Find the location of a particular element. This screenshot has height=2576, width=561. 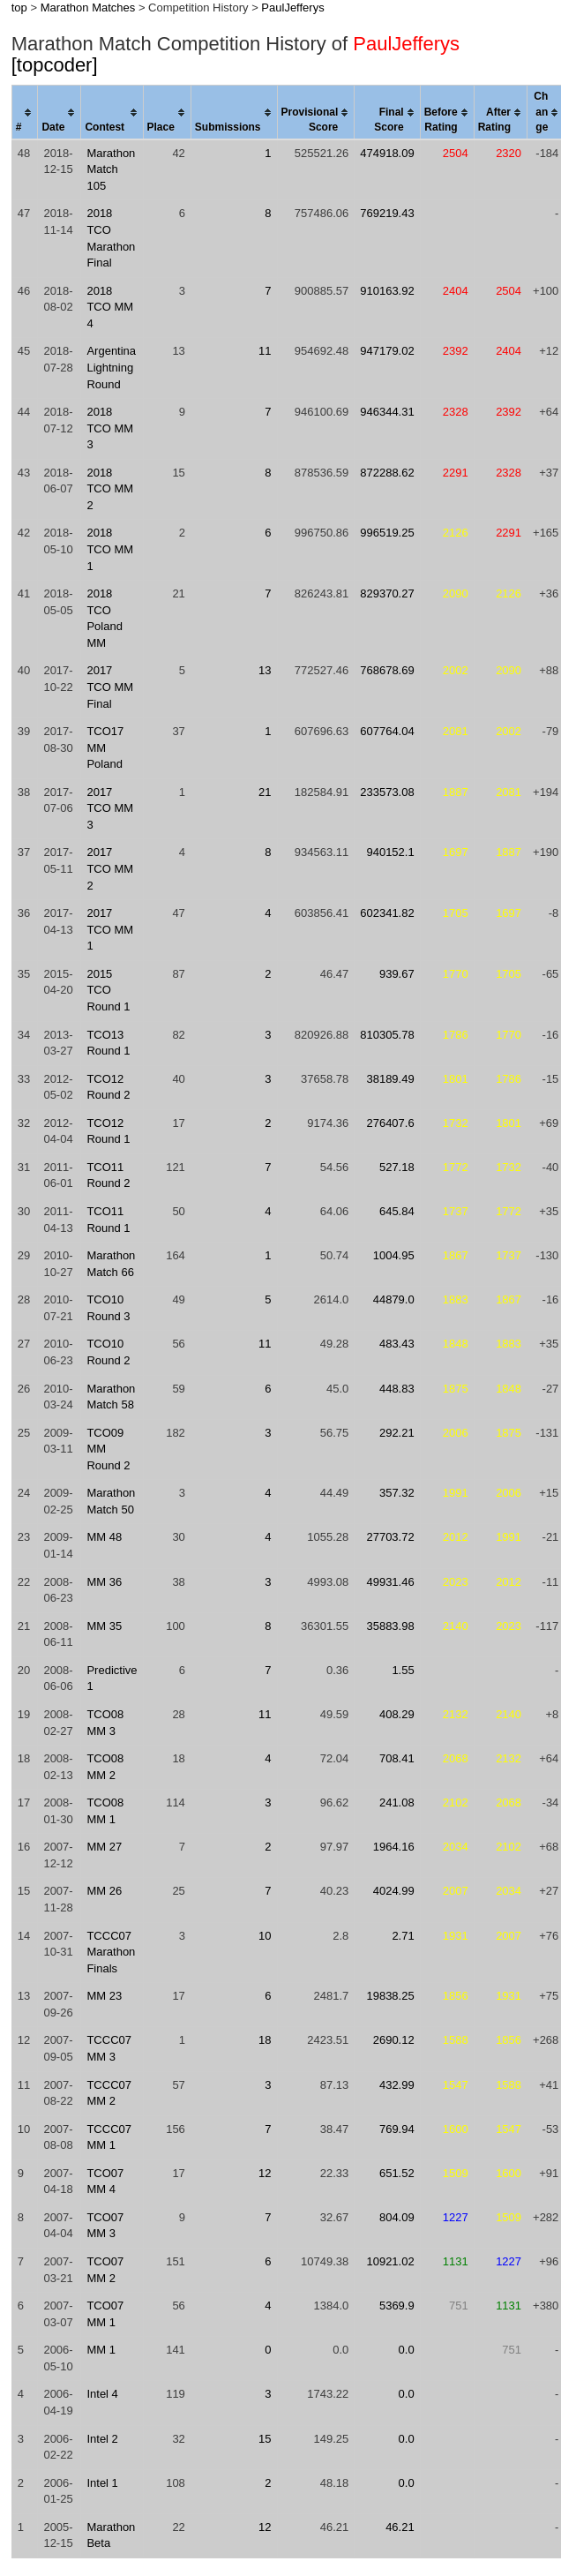

996519.25 is located at coordinates (387, 532).